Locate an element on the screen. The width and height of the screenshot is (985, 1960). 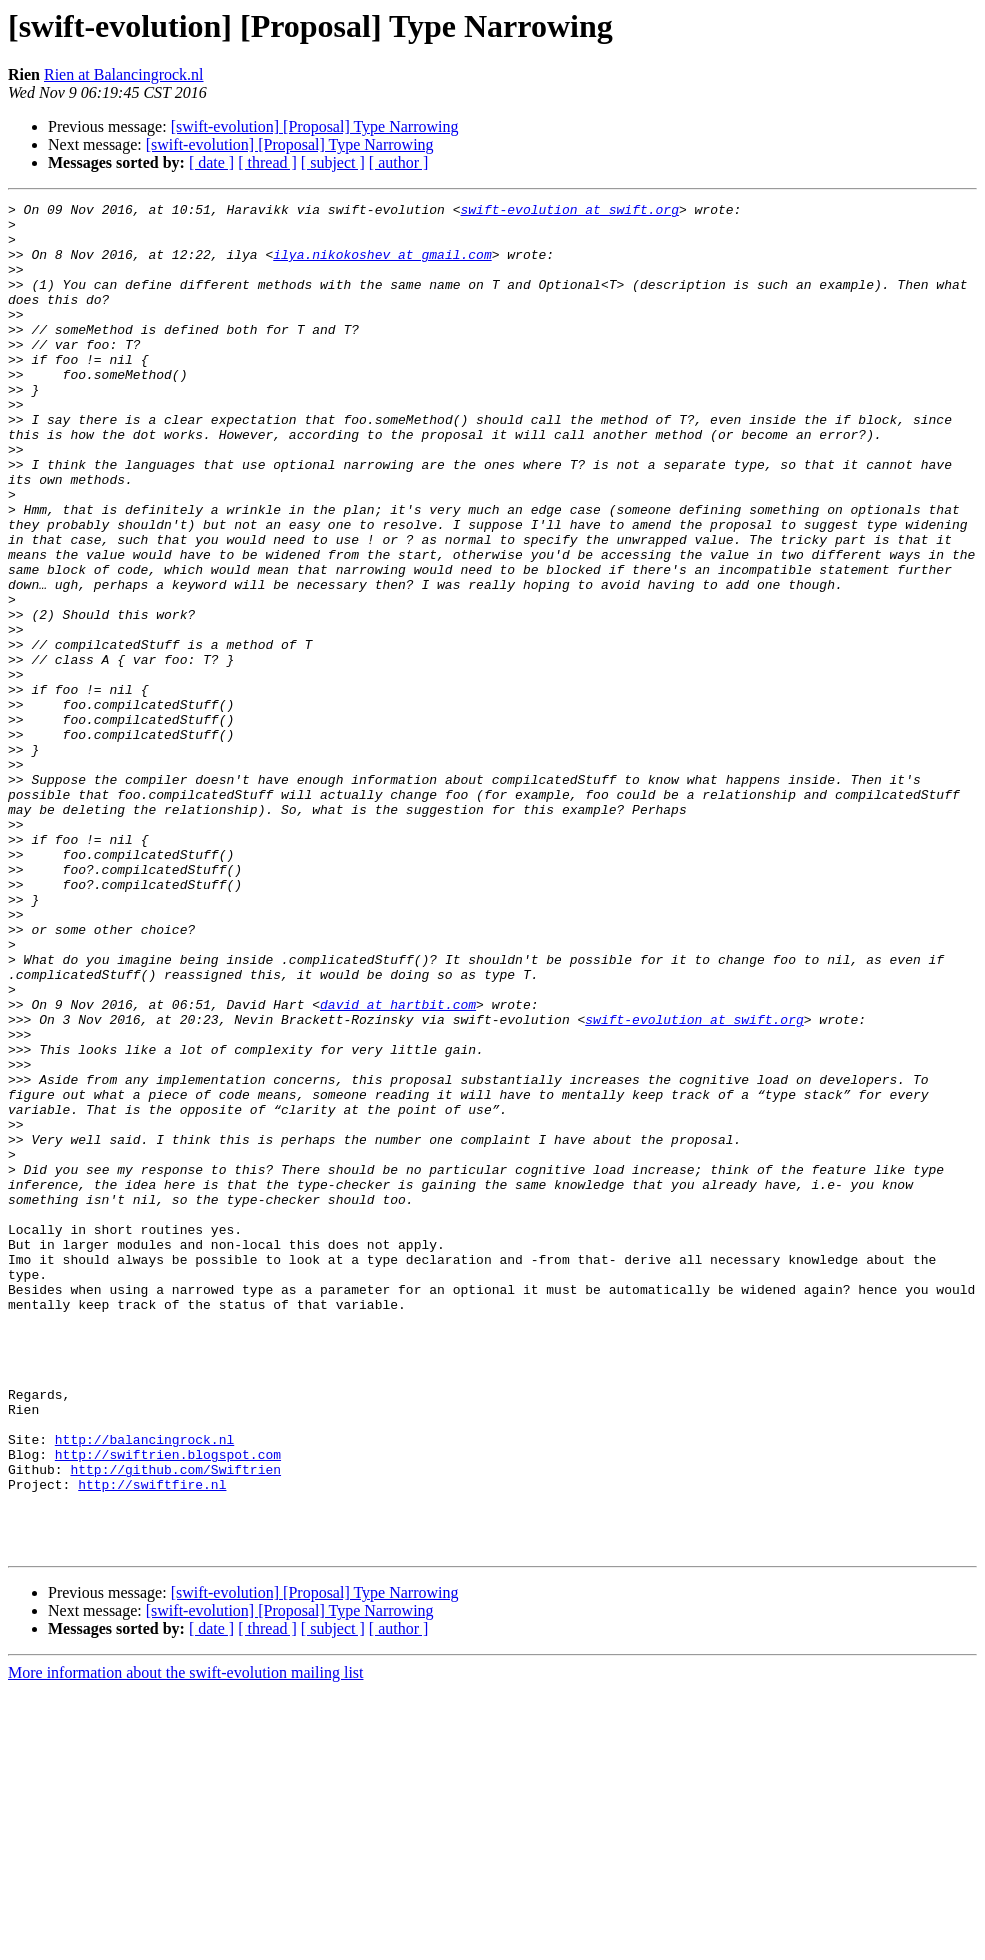
Rien at Balancingrock.nl is located at coordinates (124, 74).